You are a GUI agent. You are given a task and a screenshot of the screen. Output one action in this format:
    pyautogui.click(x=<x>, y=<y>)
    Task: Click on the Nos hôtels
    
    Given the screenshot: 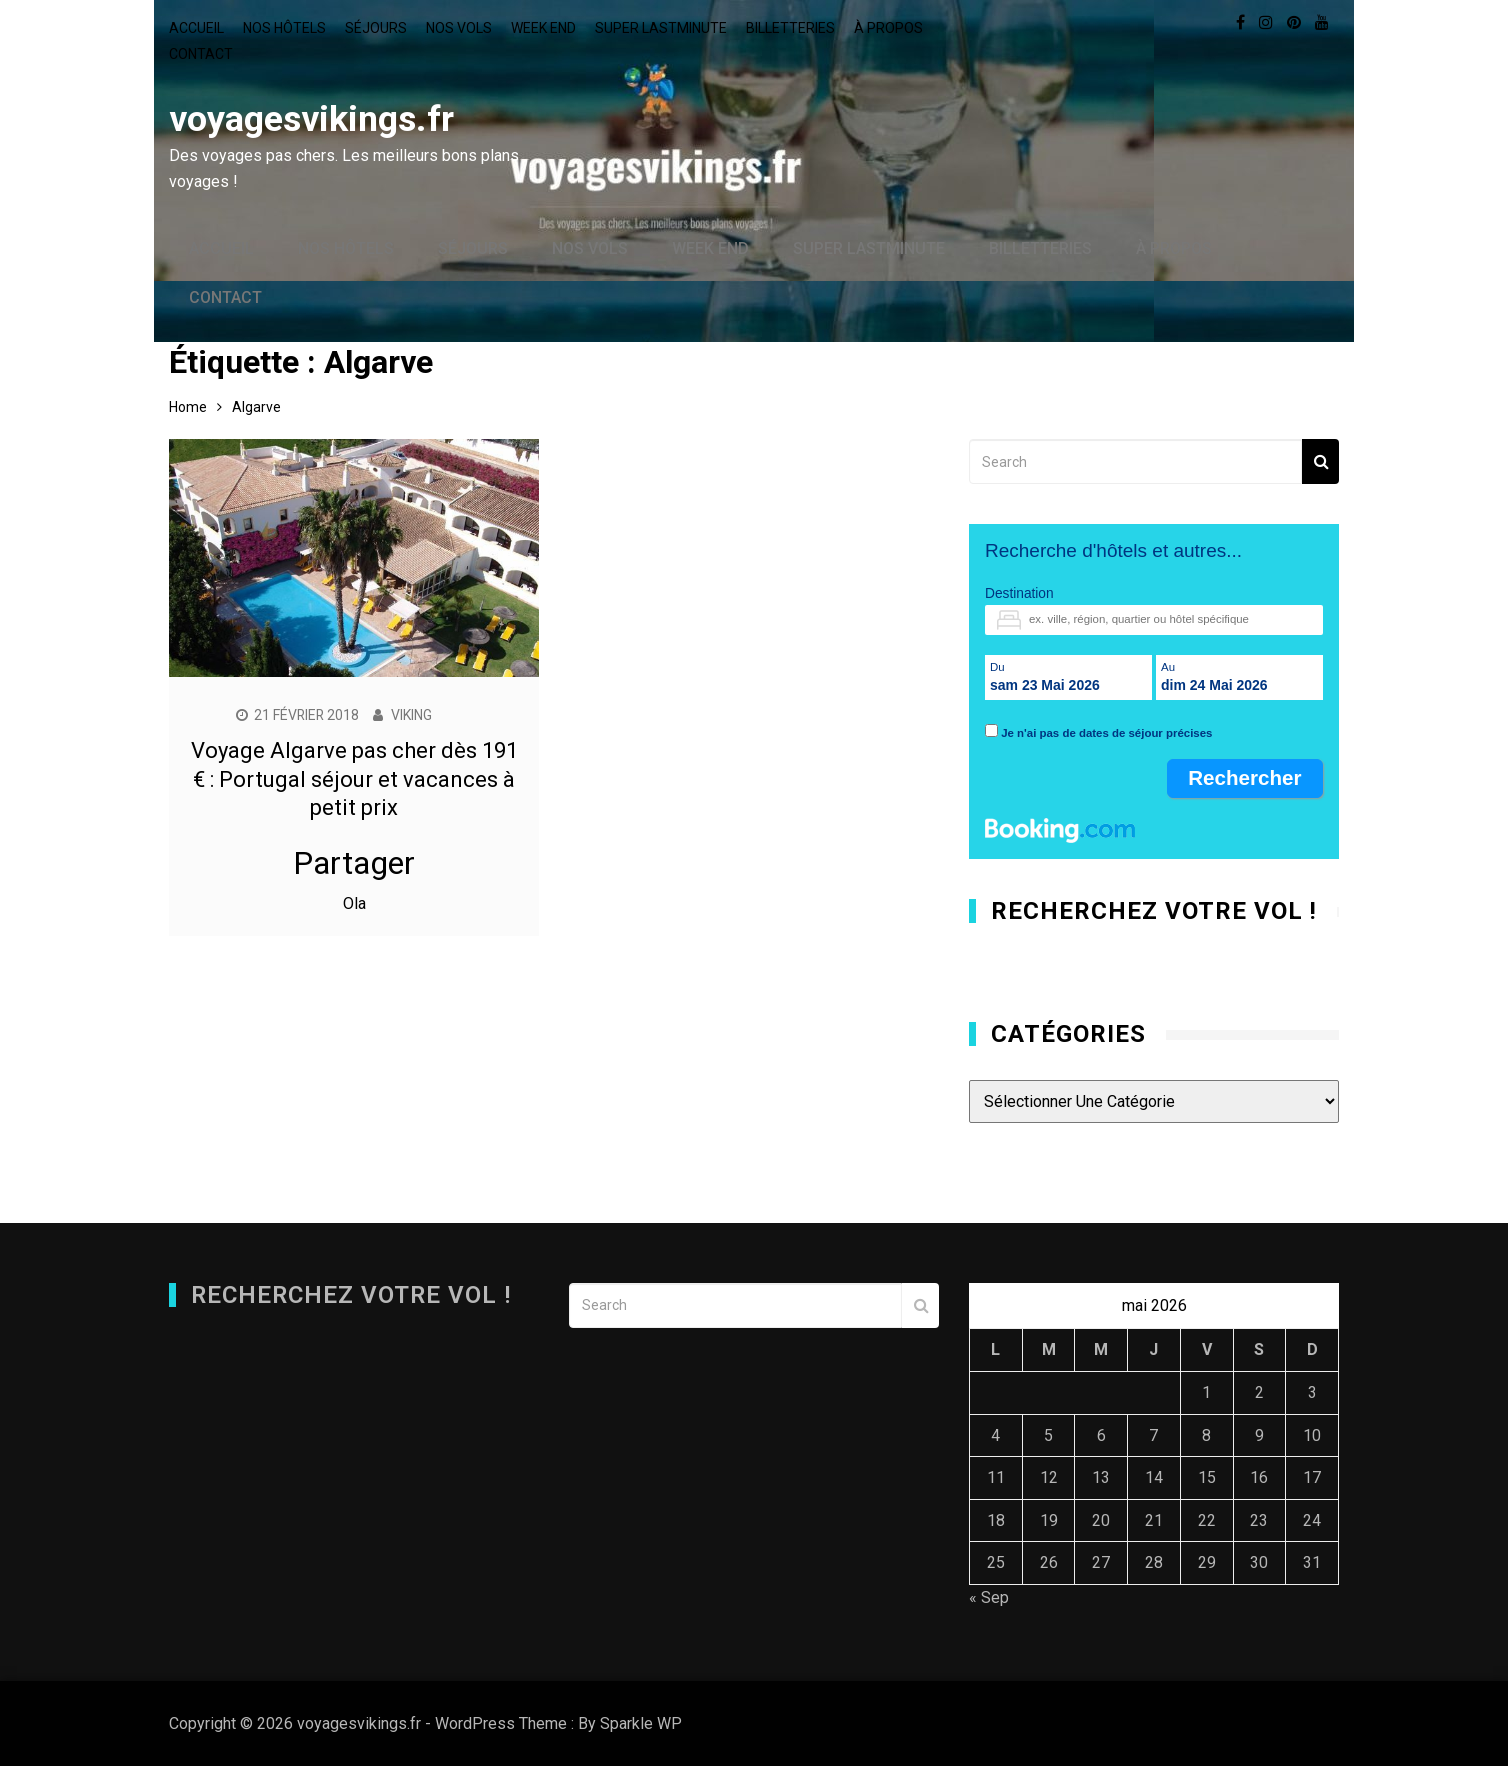 What is the action you would take?
    pyautogui.click(x=284, y=28)
    